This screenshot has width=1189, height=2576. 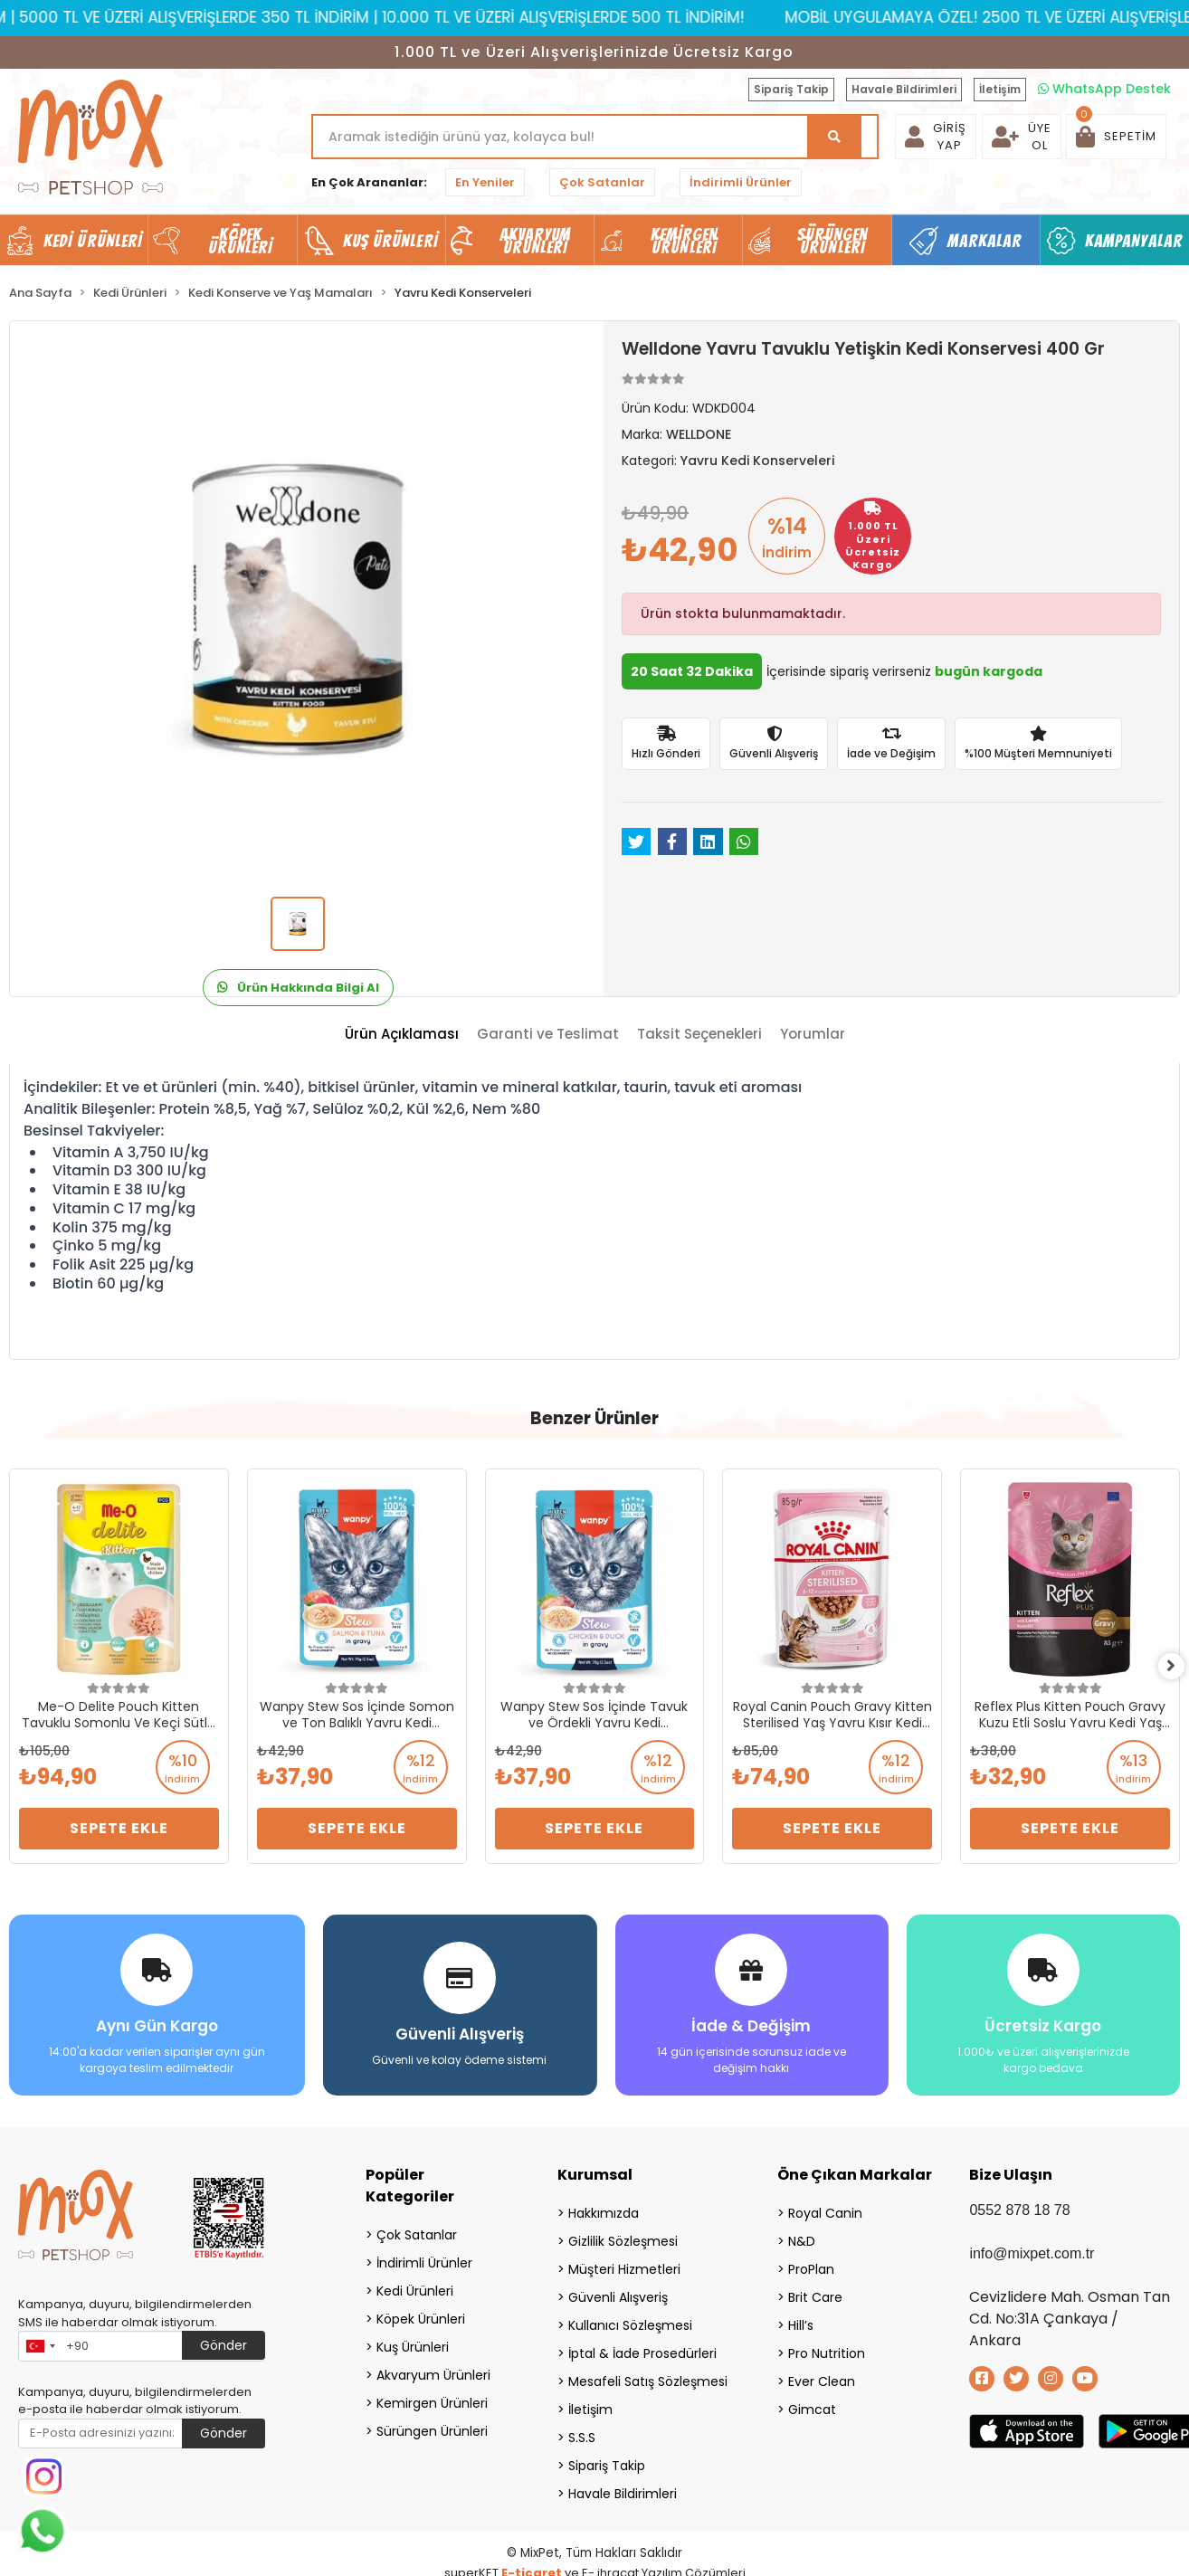 What do you see at coordinates (815, 2293) in the screenshot?
I see `Brit Care` at bounding box center [815, 2293].